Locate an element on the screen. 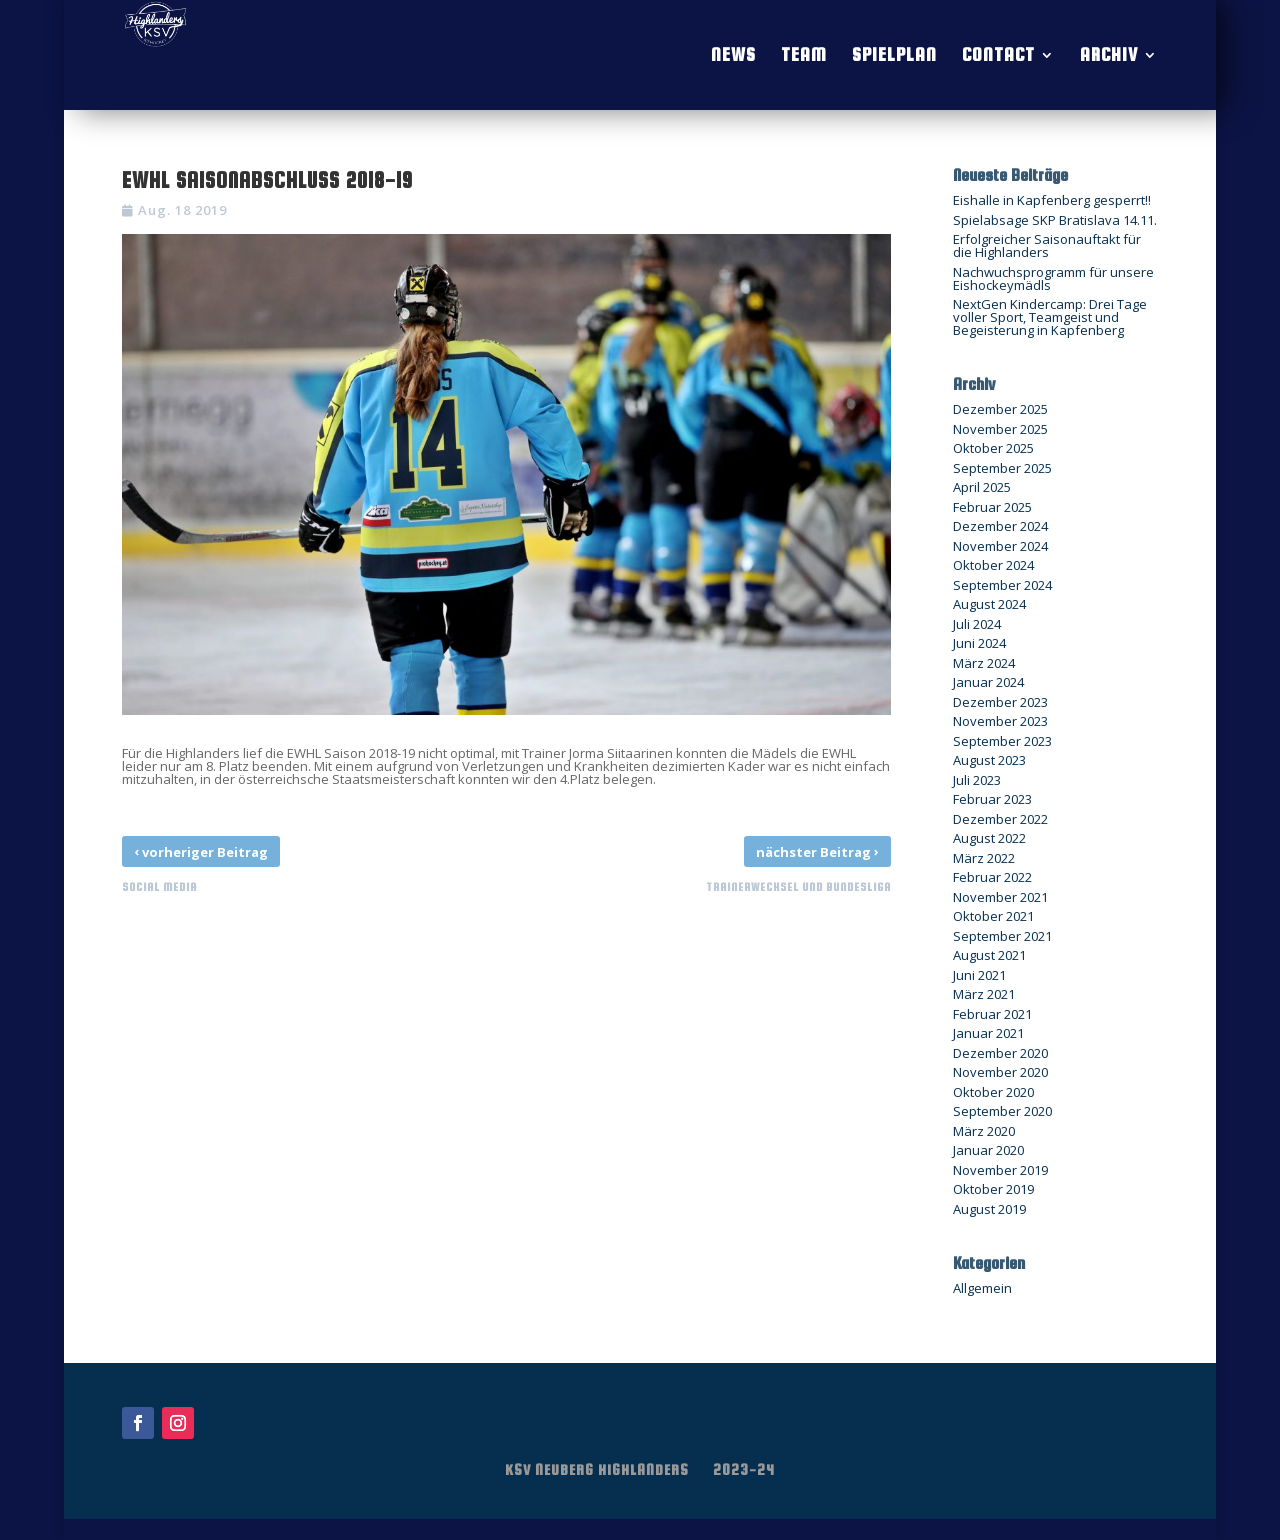  September 2023 is located at coordinates (1002, 741).